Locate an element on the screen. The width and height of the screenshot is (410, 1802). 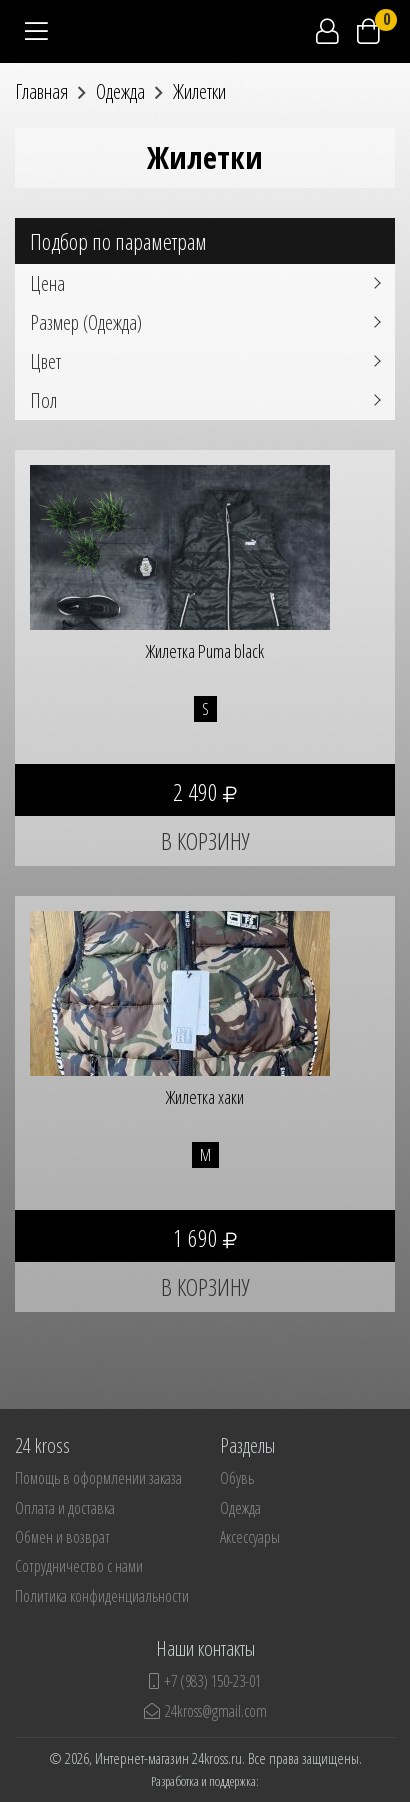
Оплата и доставка is located at coordinates (65, 1508).